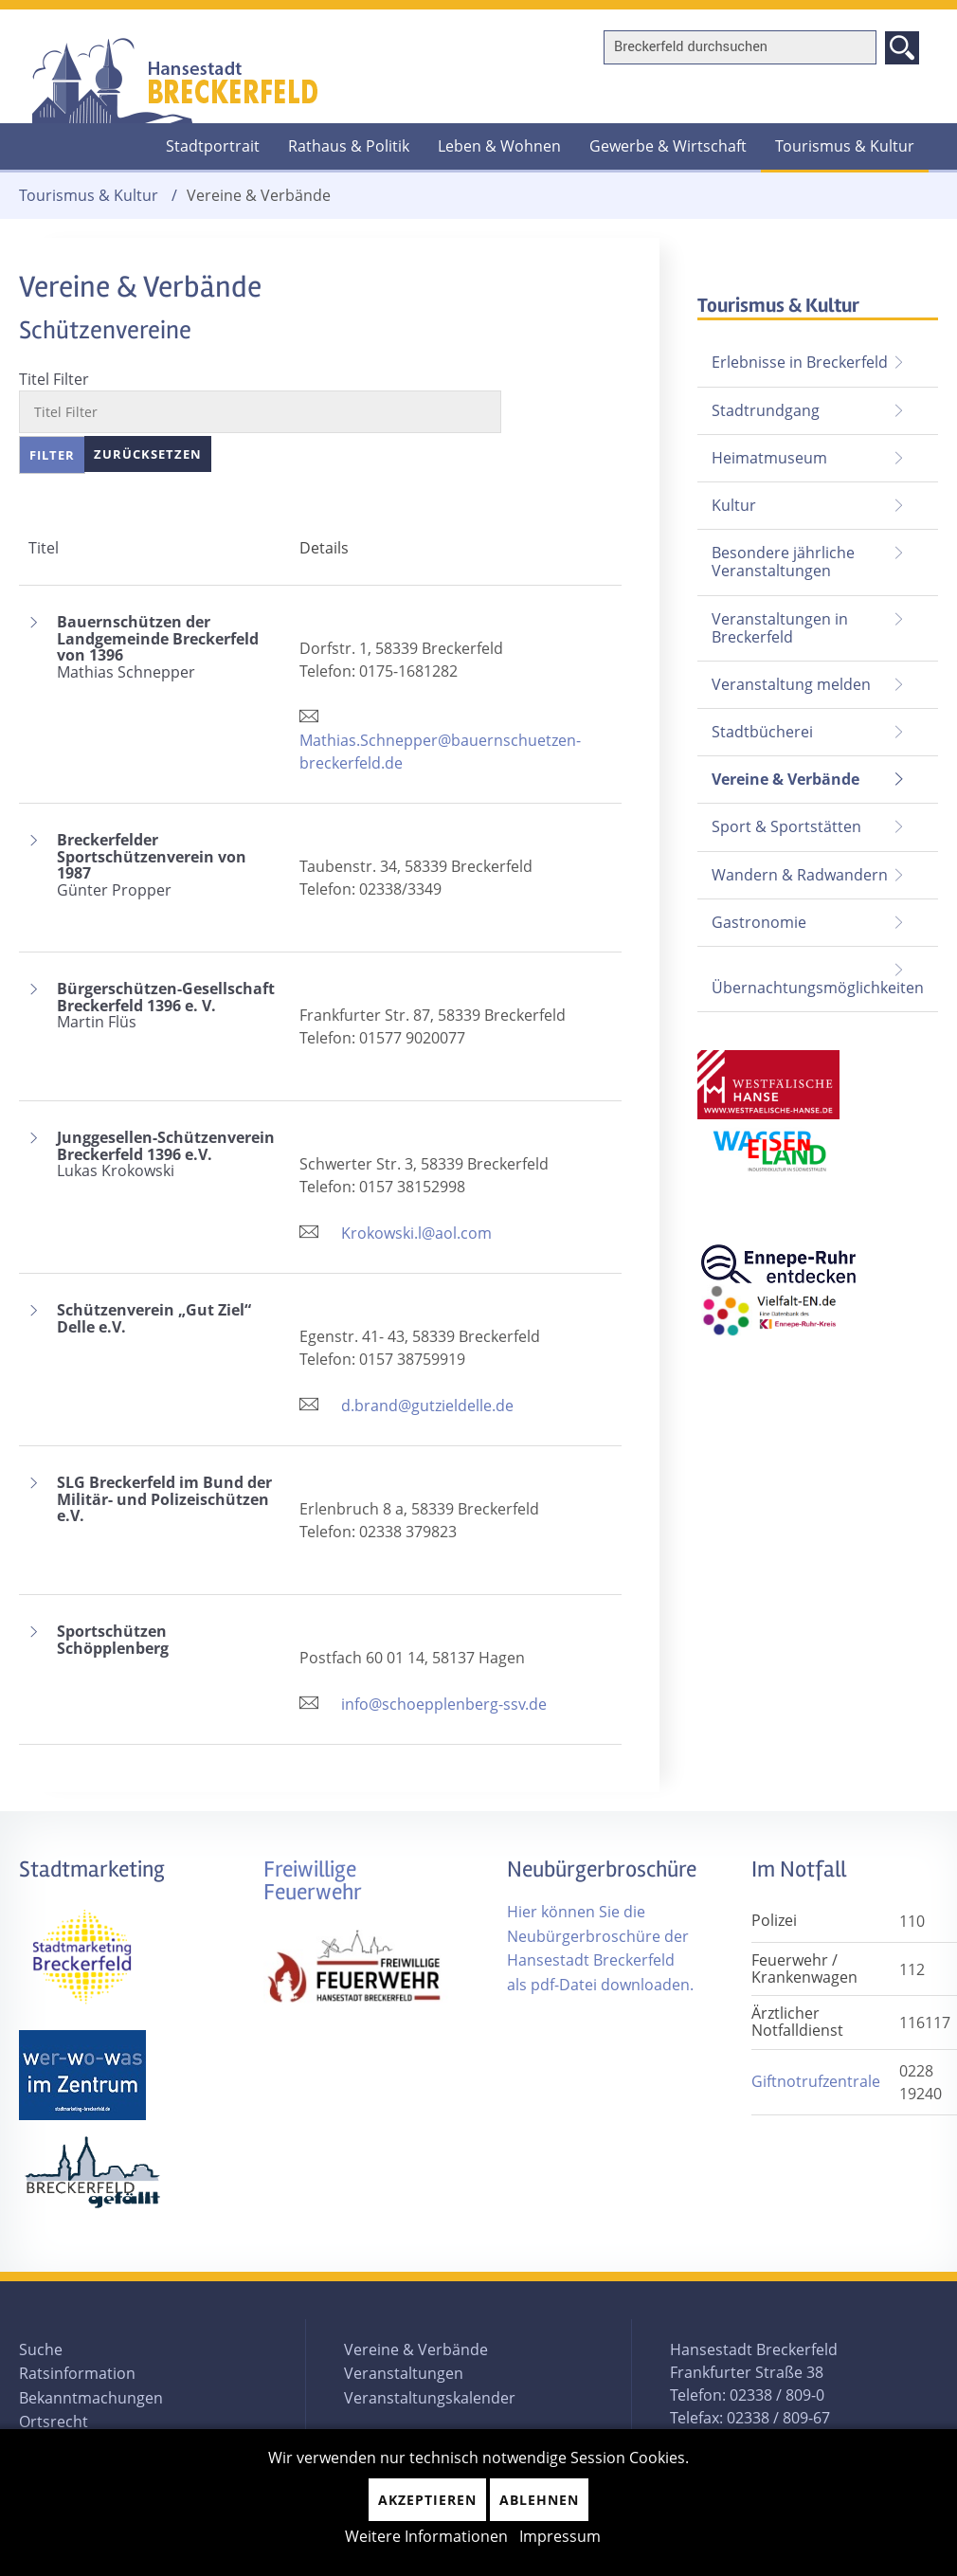  I want to click on Filter, so click(52, 454).